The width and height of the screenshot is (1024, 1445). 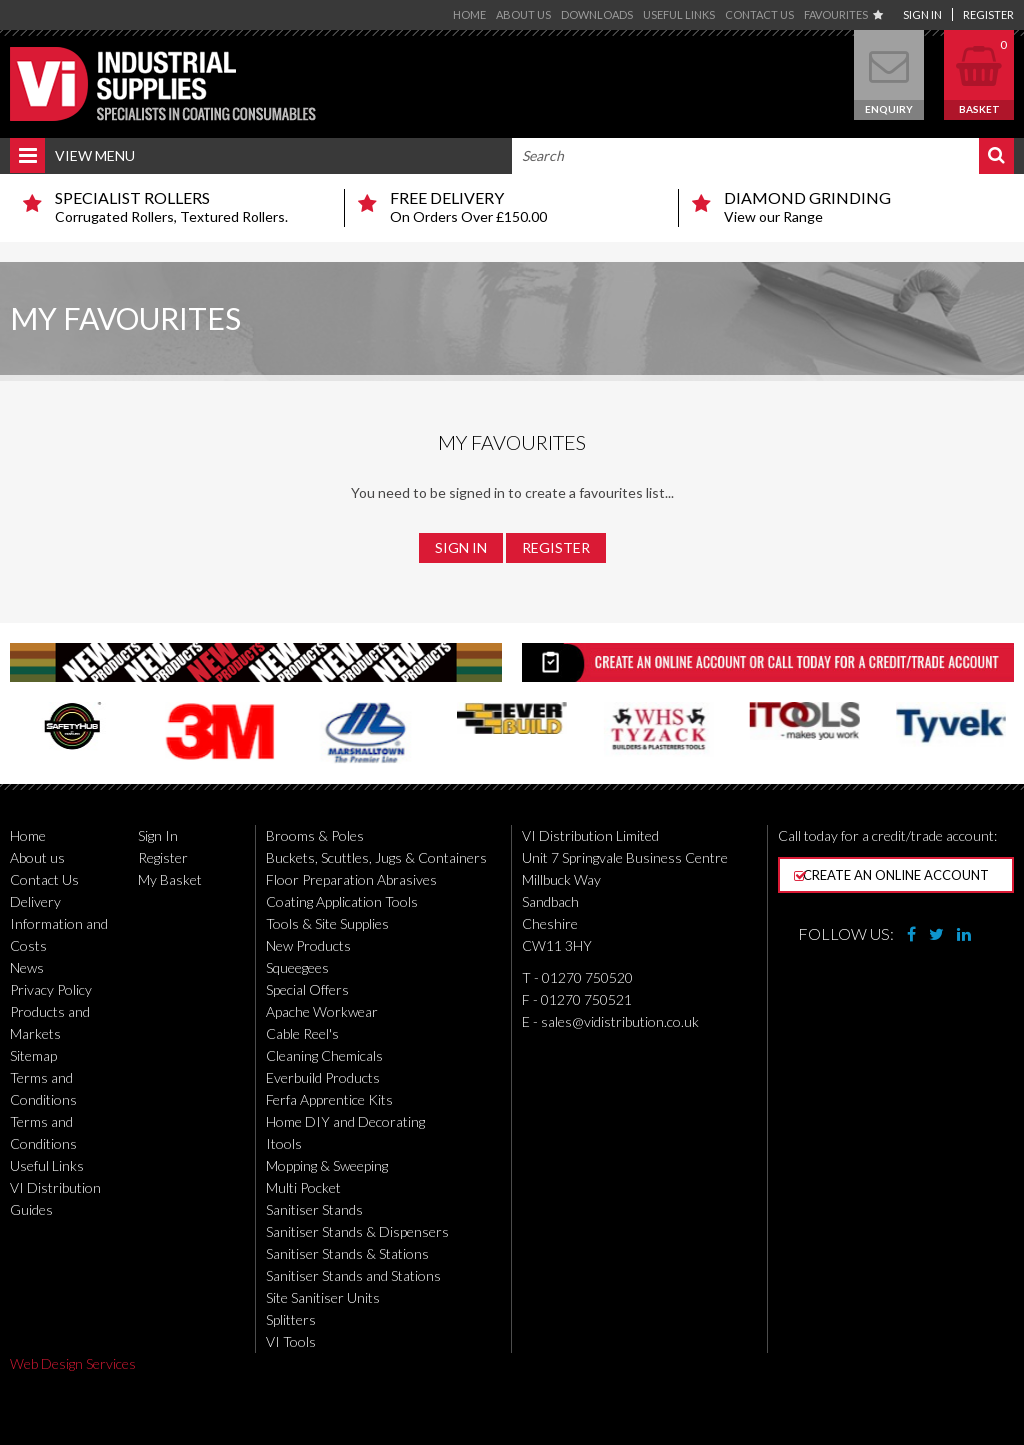 What do you see at coordinates (302, 1033) in the screenshot?
I see `Cable Reel's` at bounding box center [302, 1033].